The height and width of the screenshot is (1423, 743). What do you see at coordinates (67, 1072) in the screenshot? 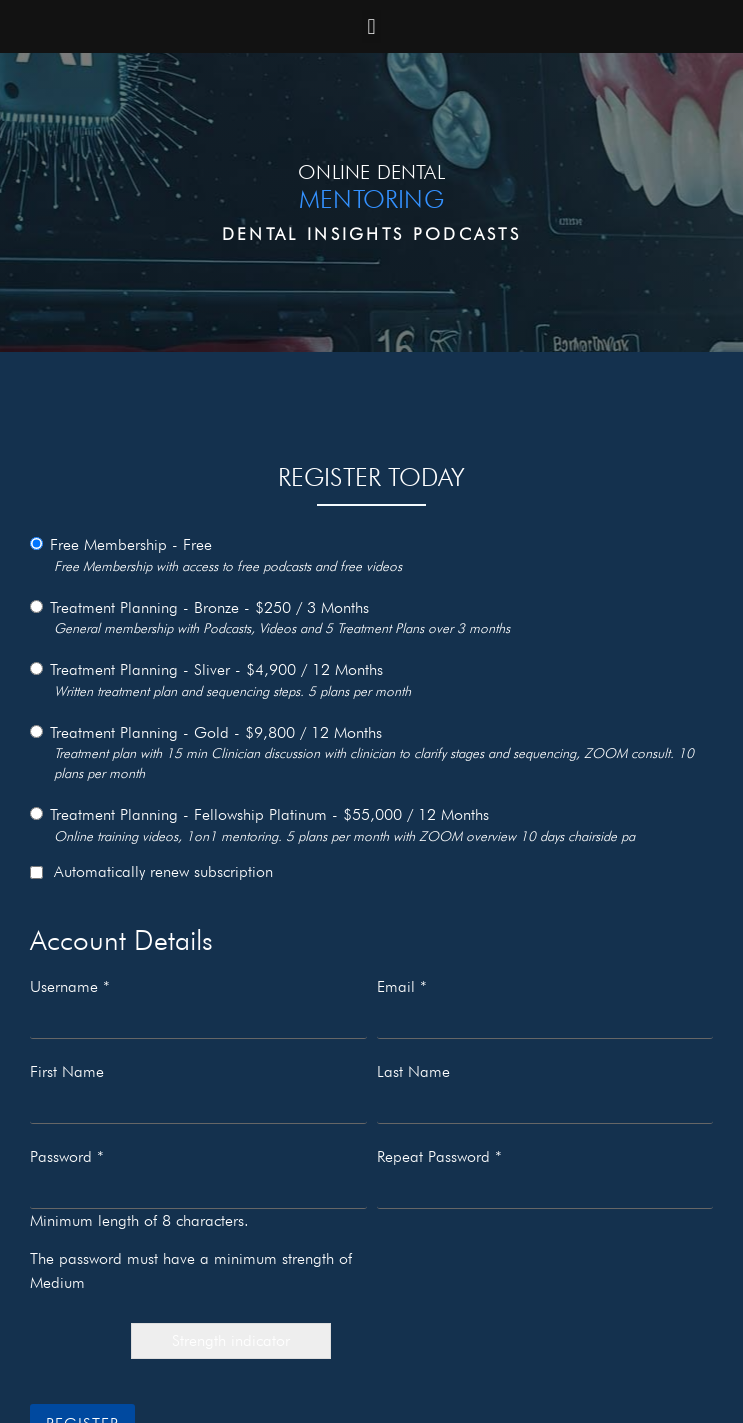
I see `First Name` at bounding box center [67, 1072].